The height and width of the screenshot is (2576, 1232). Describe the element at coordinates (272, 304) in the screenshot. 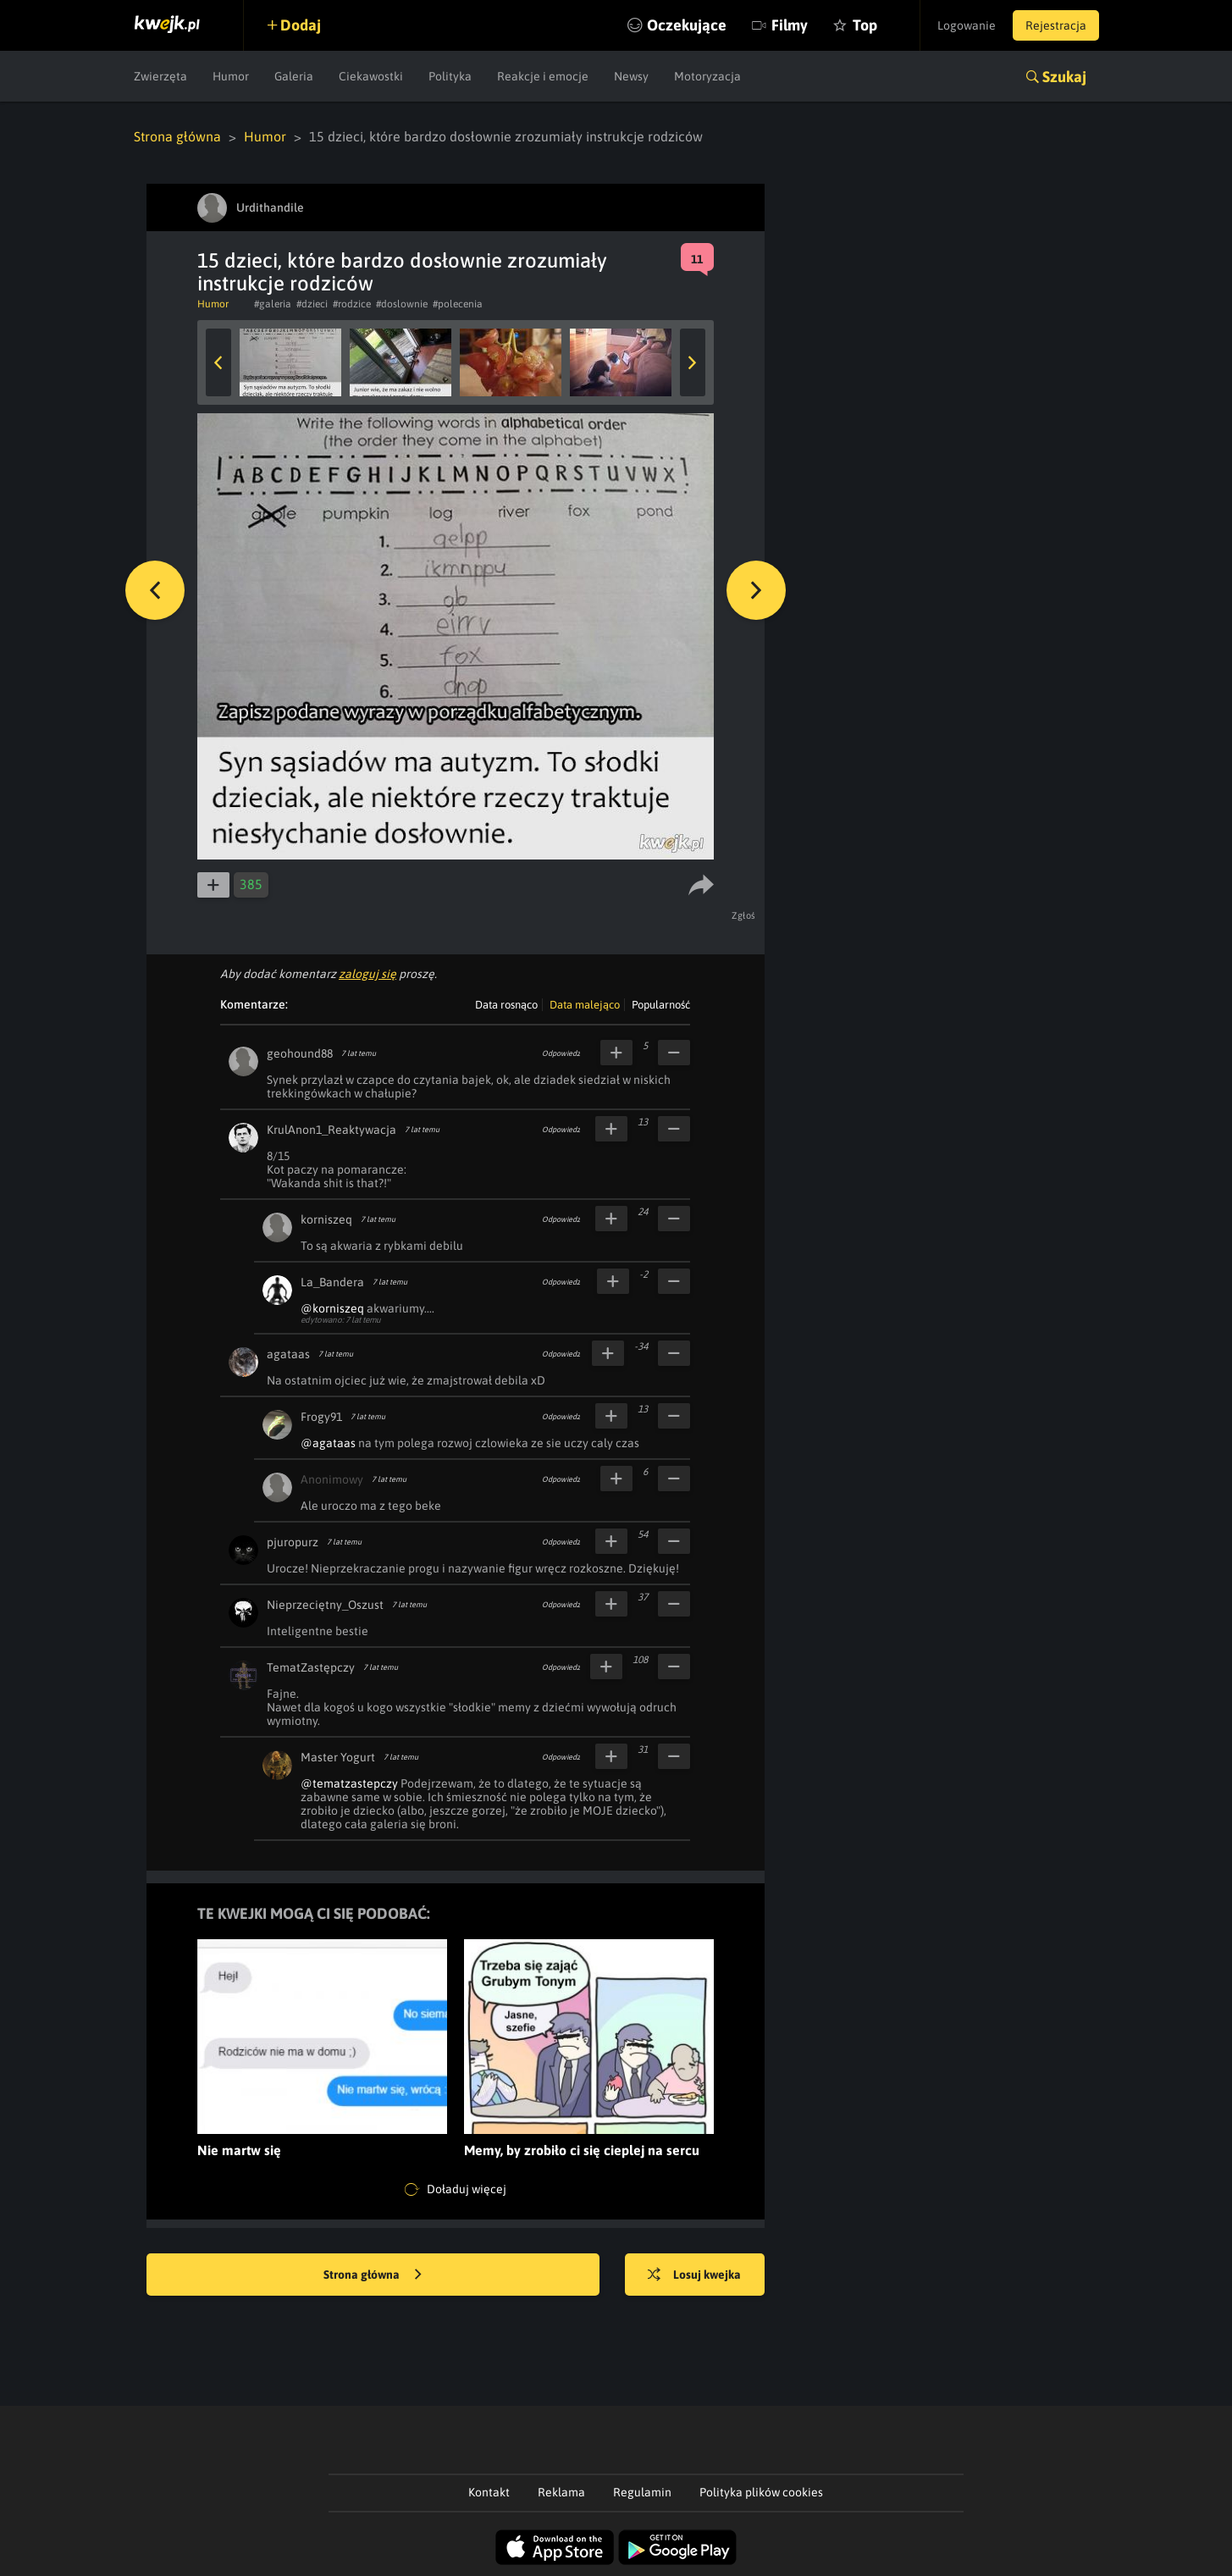

I see `#galeria` at that location.